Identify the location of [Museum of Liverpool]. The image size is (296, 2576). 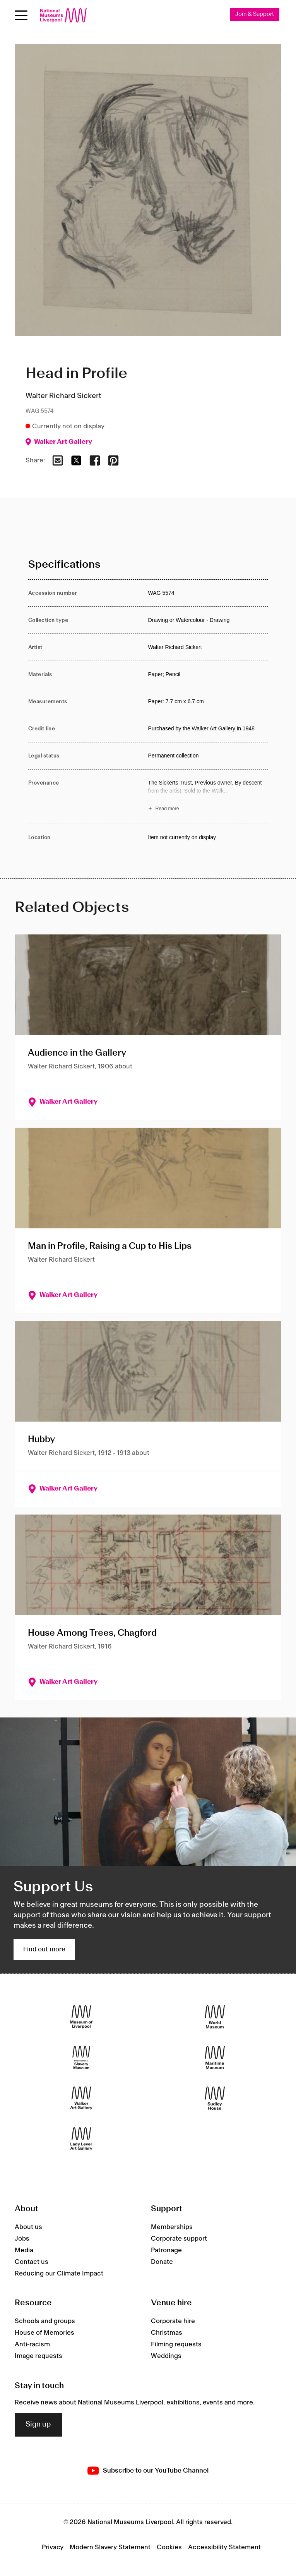
(81, 2016).